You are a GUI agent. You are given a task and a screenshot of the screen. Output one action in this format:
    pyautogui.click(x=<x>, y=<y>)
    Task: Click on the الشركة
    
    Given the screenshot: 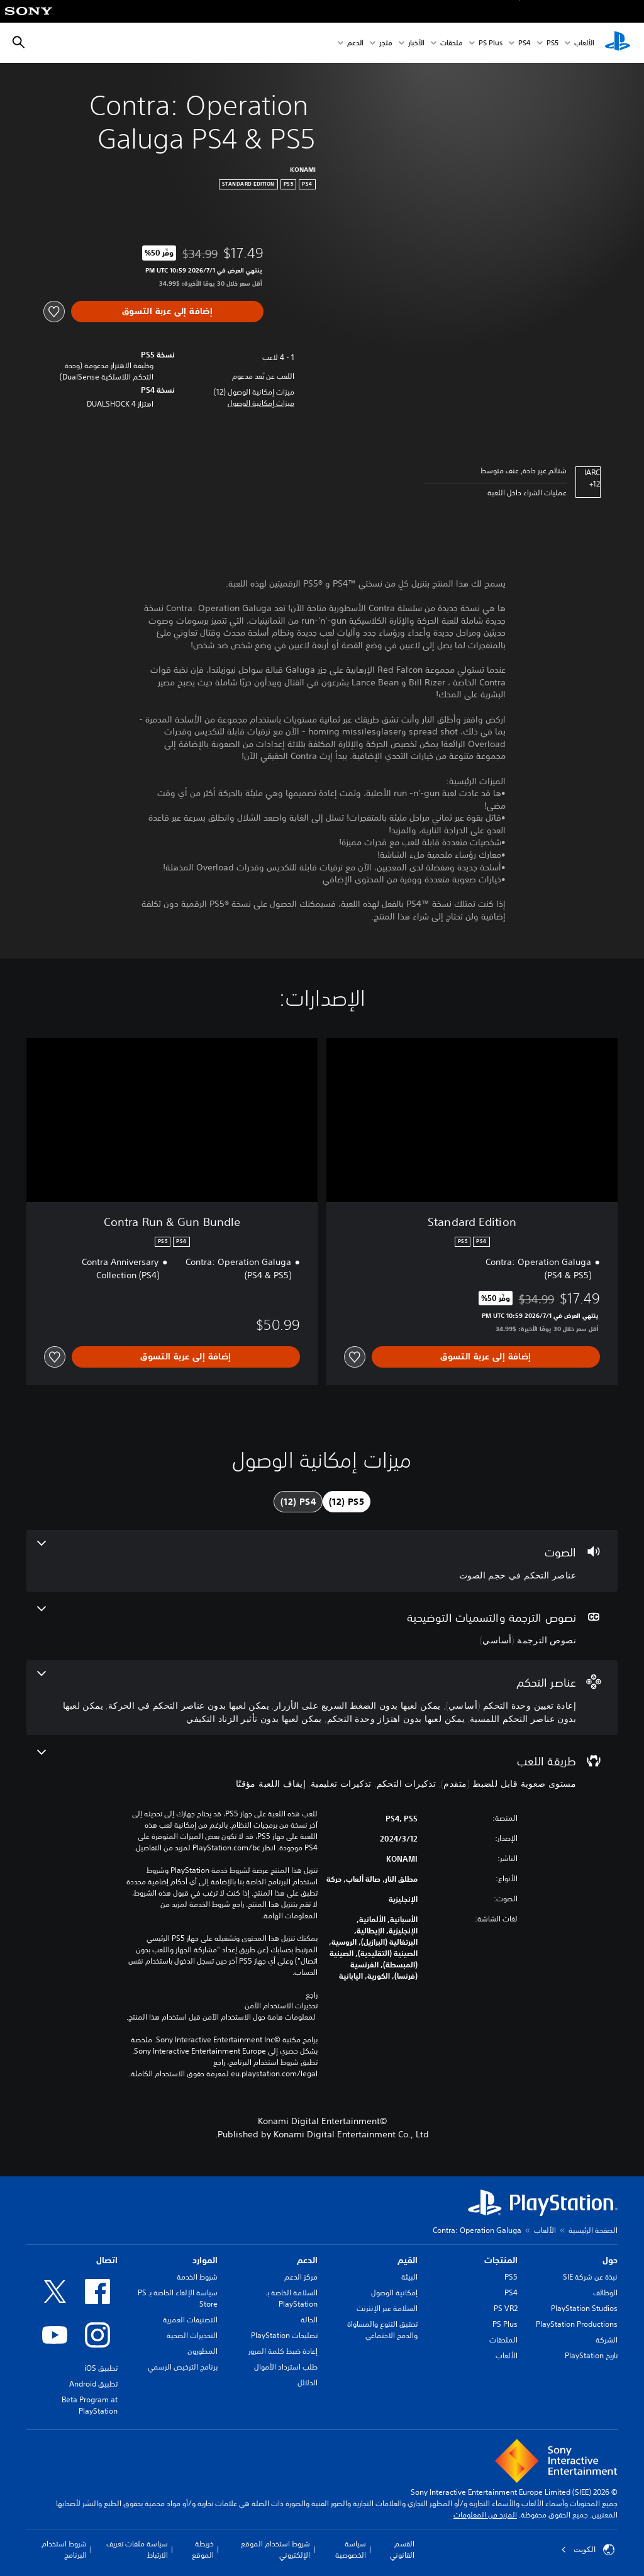 What is the action you would take?
    pyautogui.click(x=607, y=2339)
    